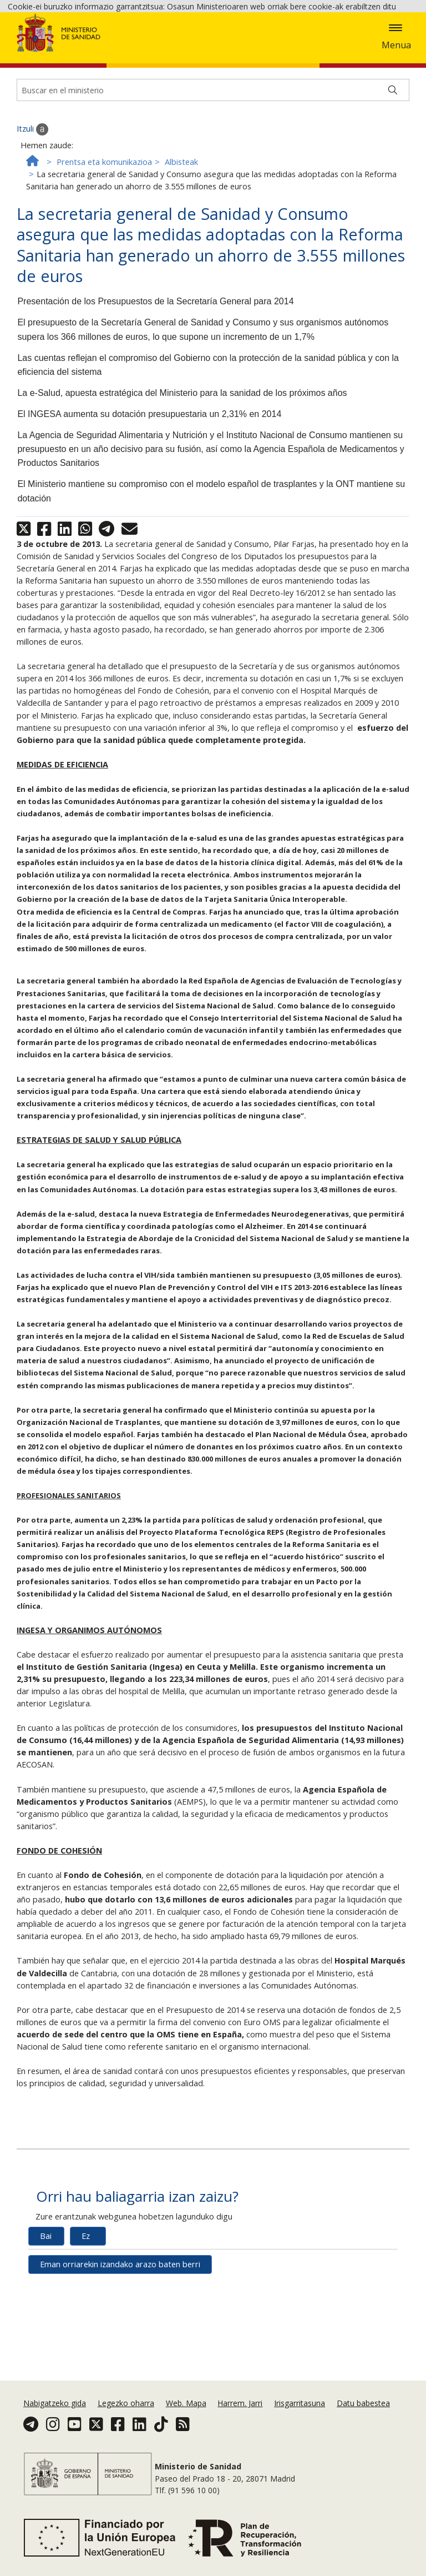 Image resolution: width=426 pixels, height=2576 pixels. I want to click on Albisteak, so click(181, 230).